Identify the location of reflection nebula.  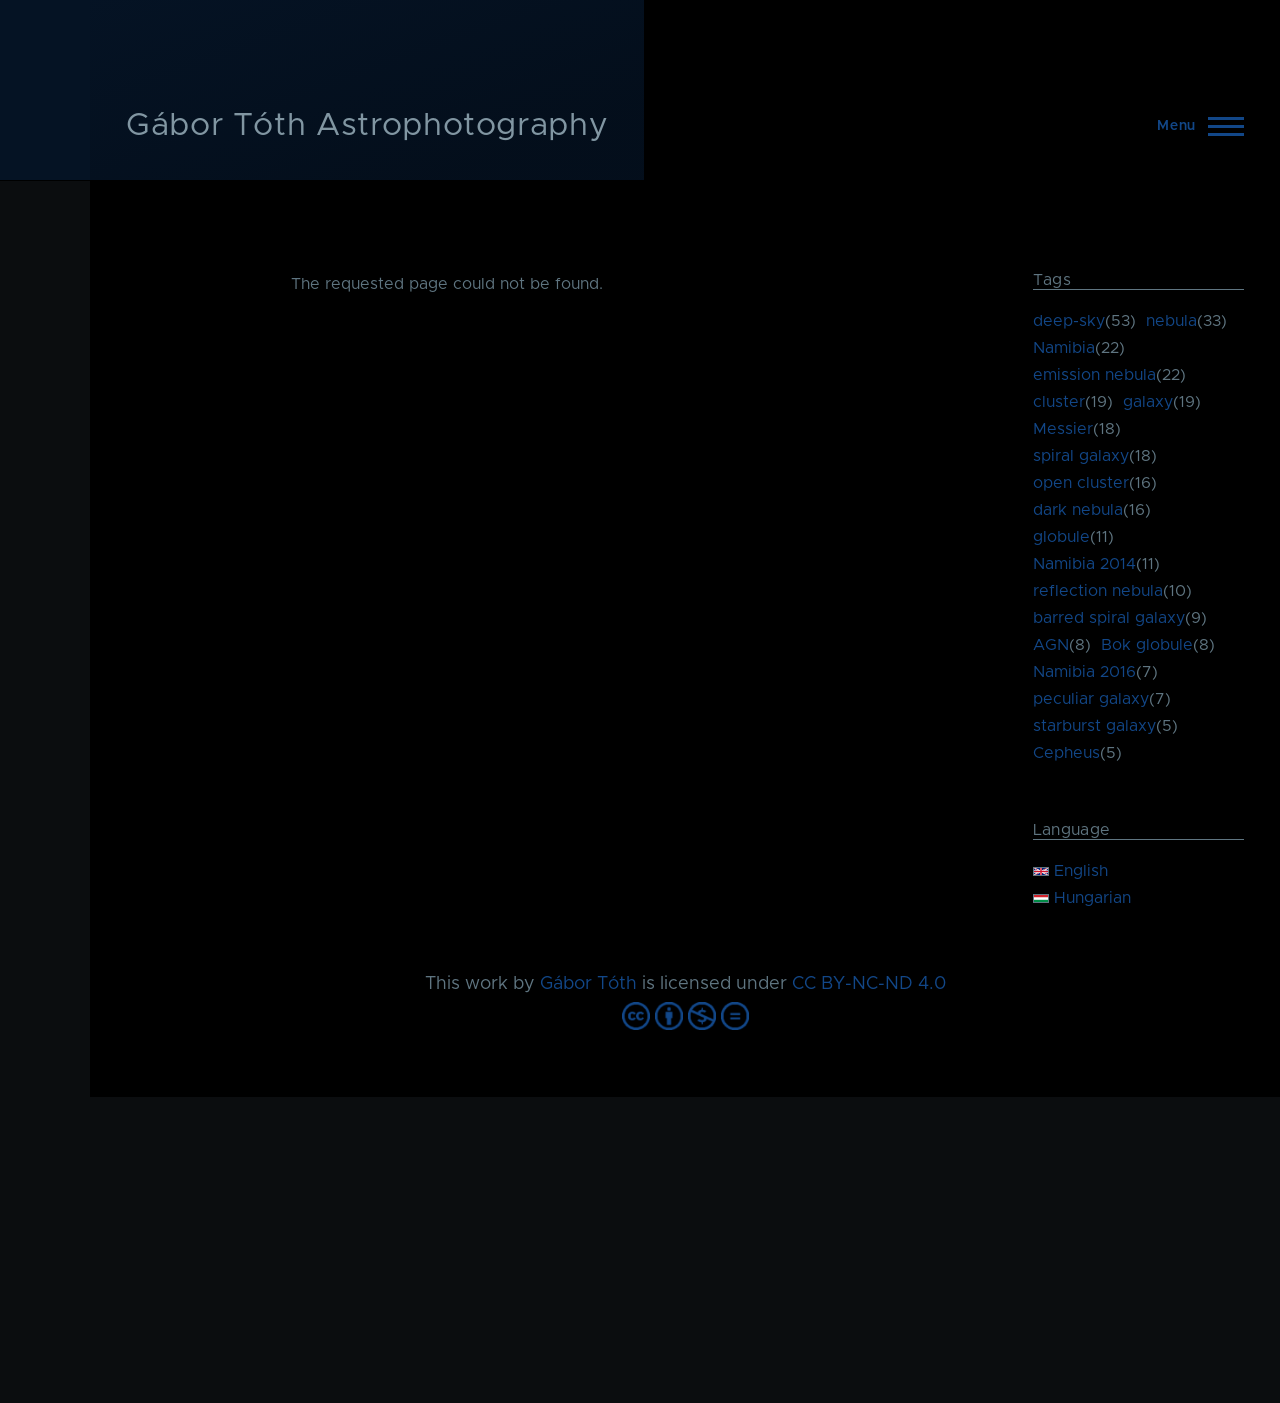
(1098, 591).